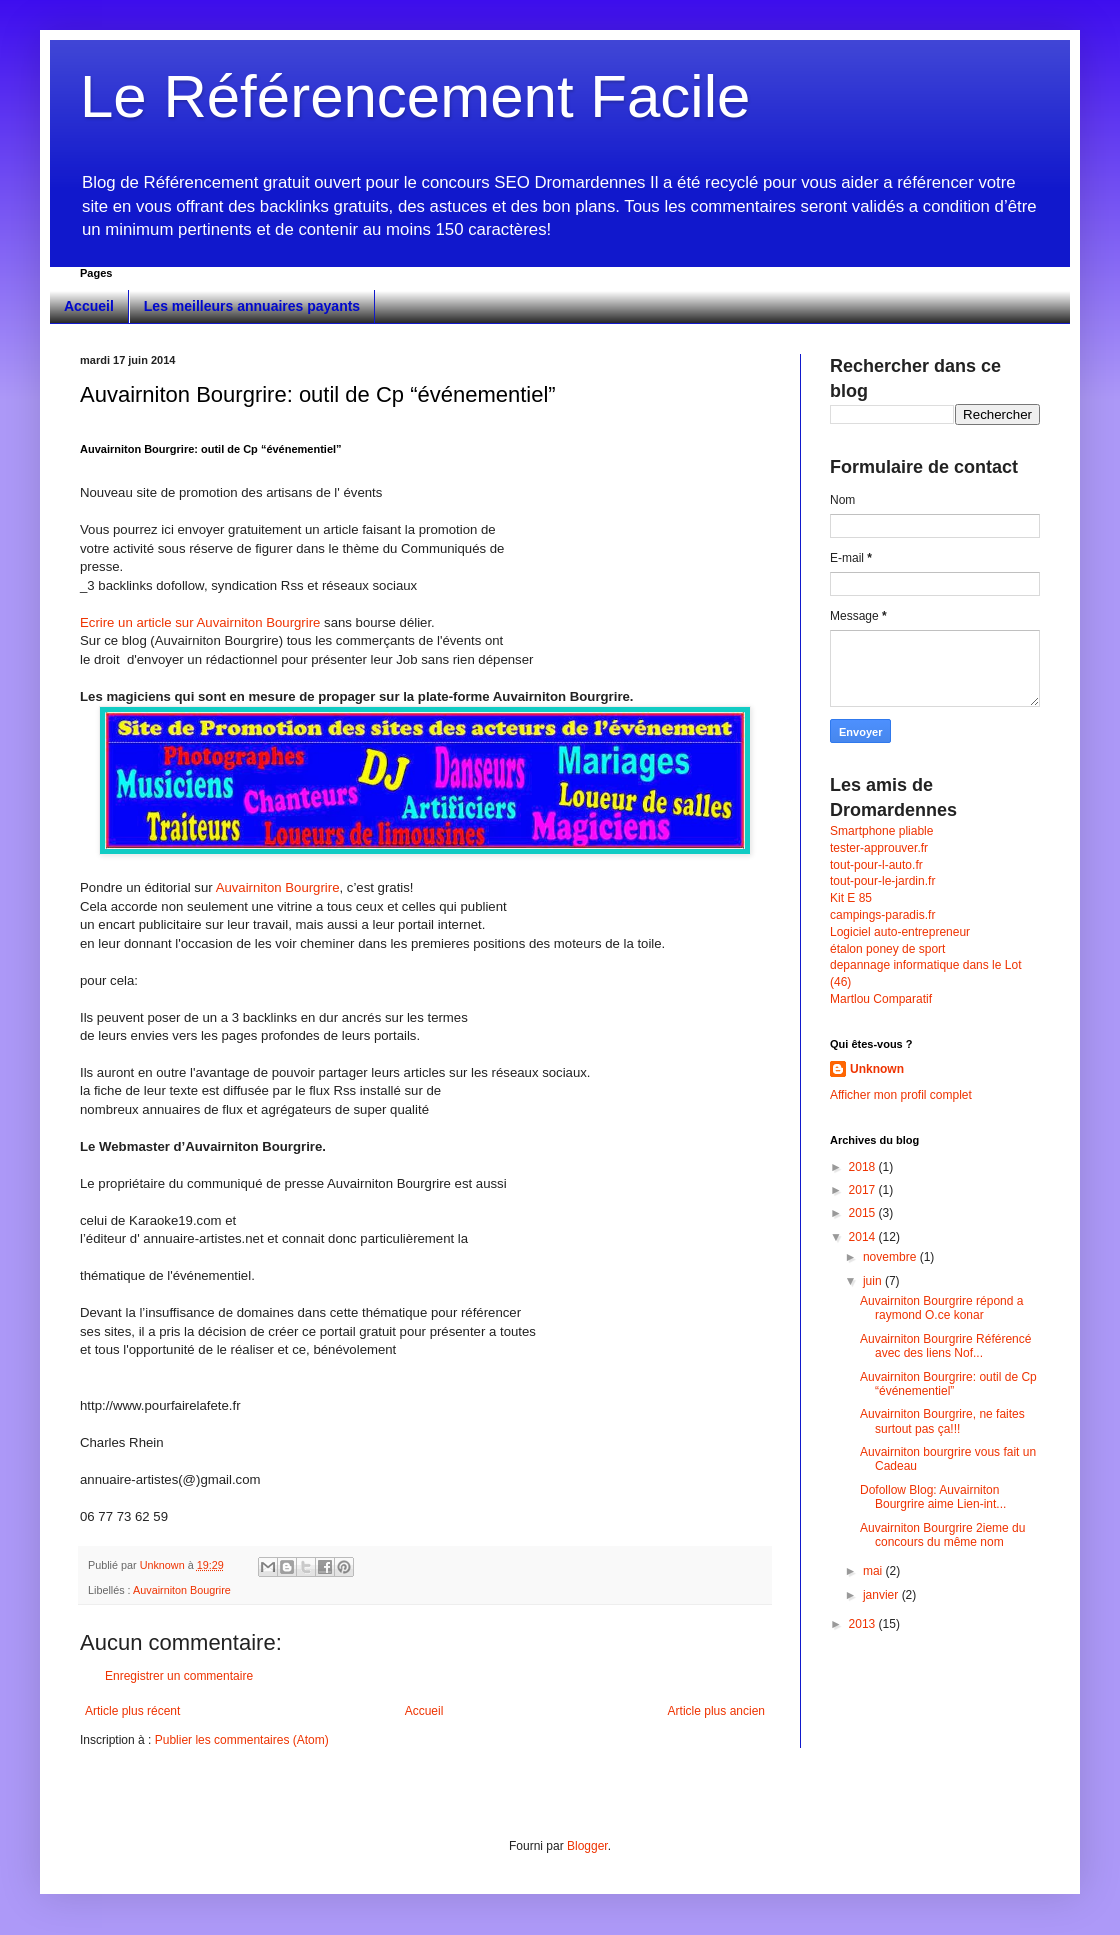 This screenshot has height=1935, width=1120. I want to click on Article plus récent, so click(132, 1711).